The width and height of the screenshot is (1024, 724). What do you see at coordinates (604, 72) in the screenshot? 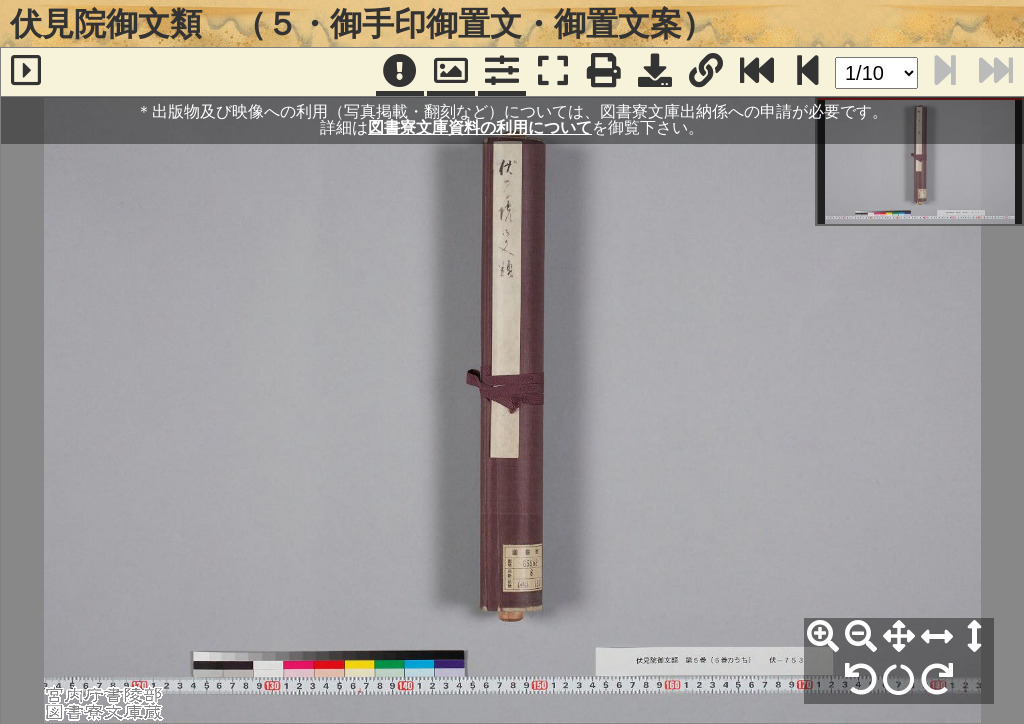
I see `[印刷]` at bounding box center [604, 72].